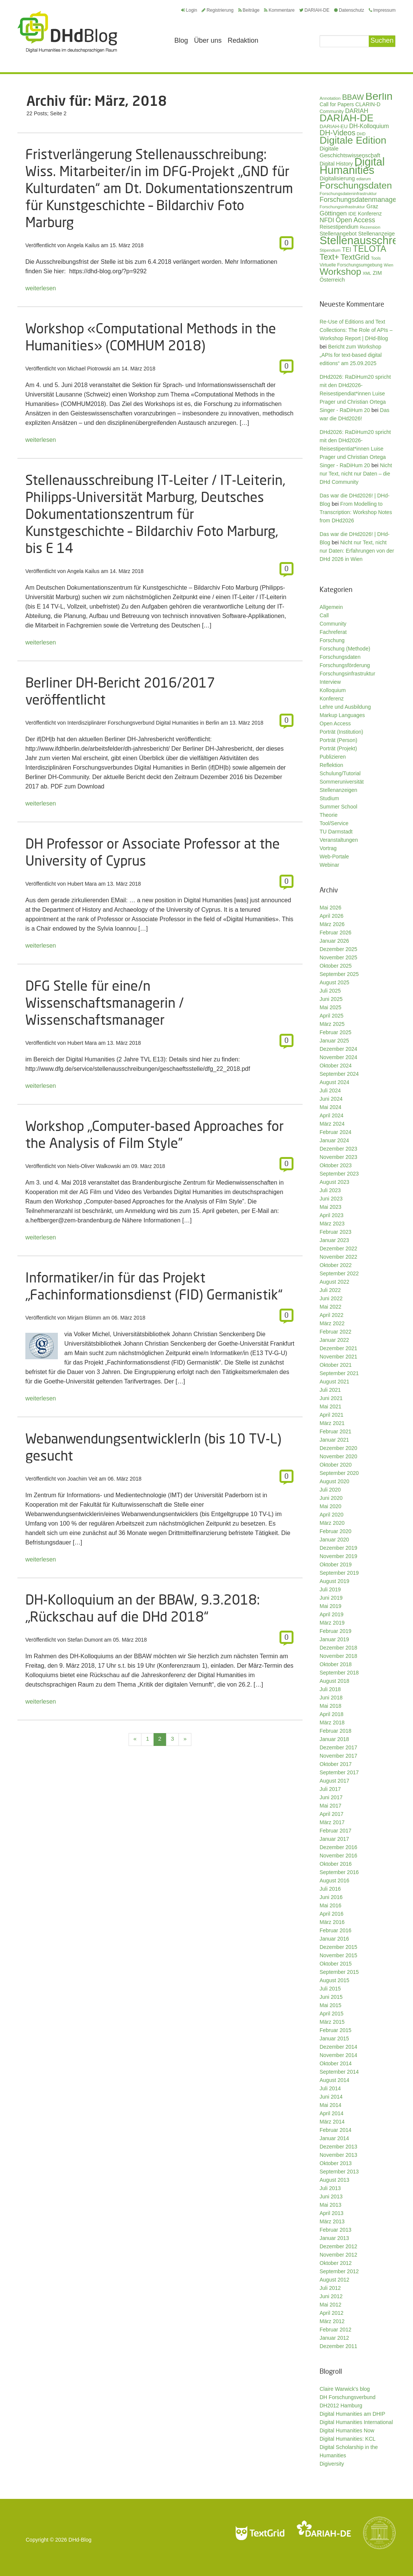 The height and width of the screenshot is (2576, 413). I want to click on Digitale Edition [Digitale Edition (173 Einträge)], so click(353, 140).